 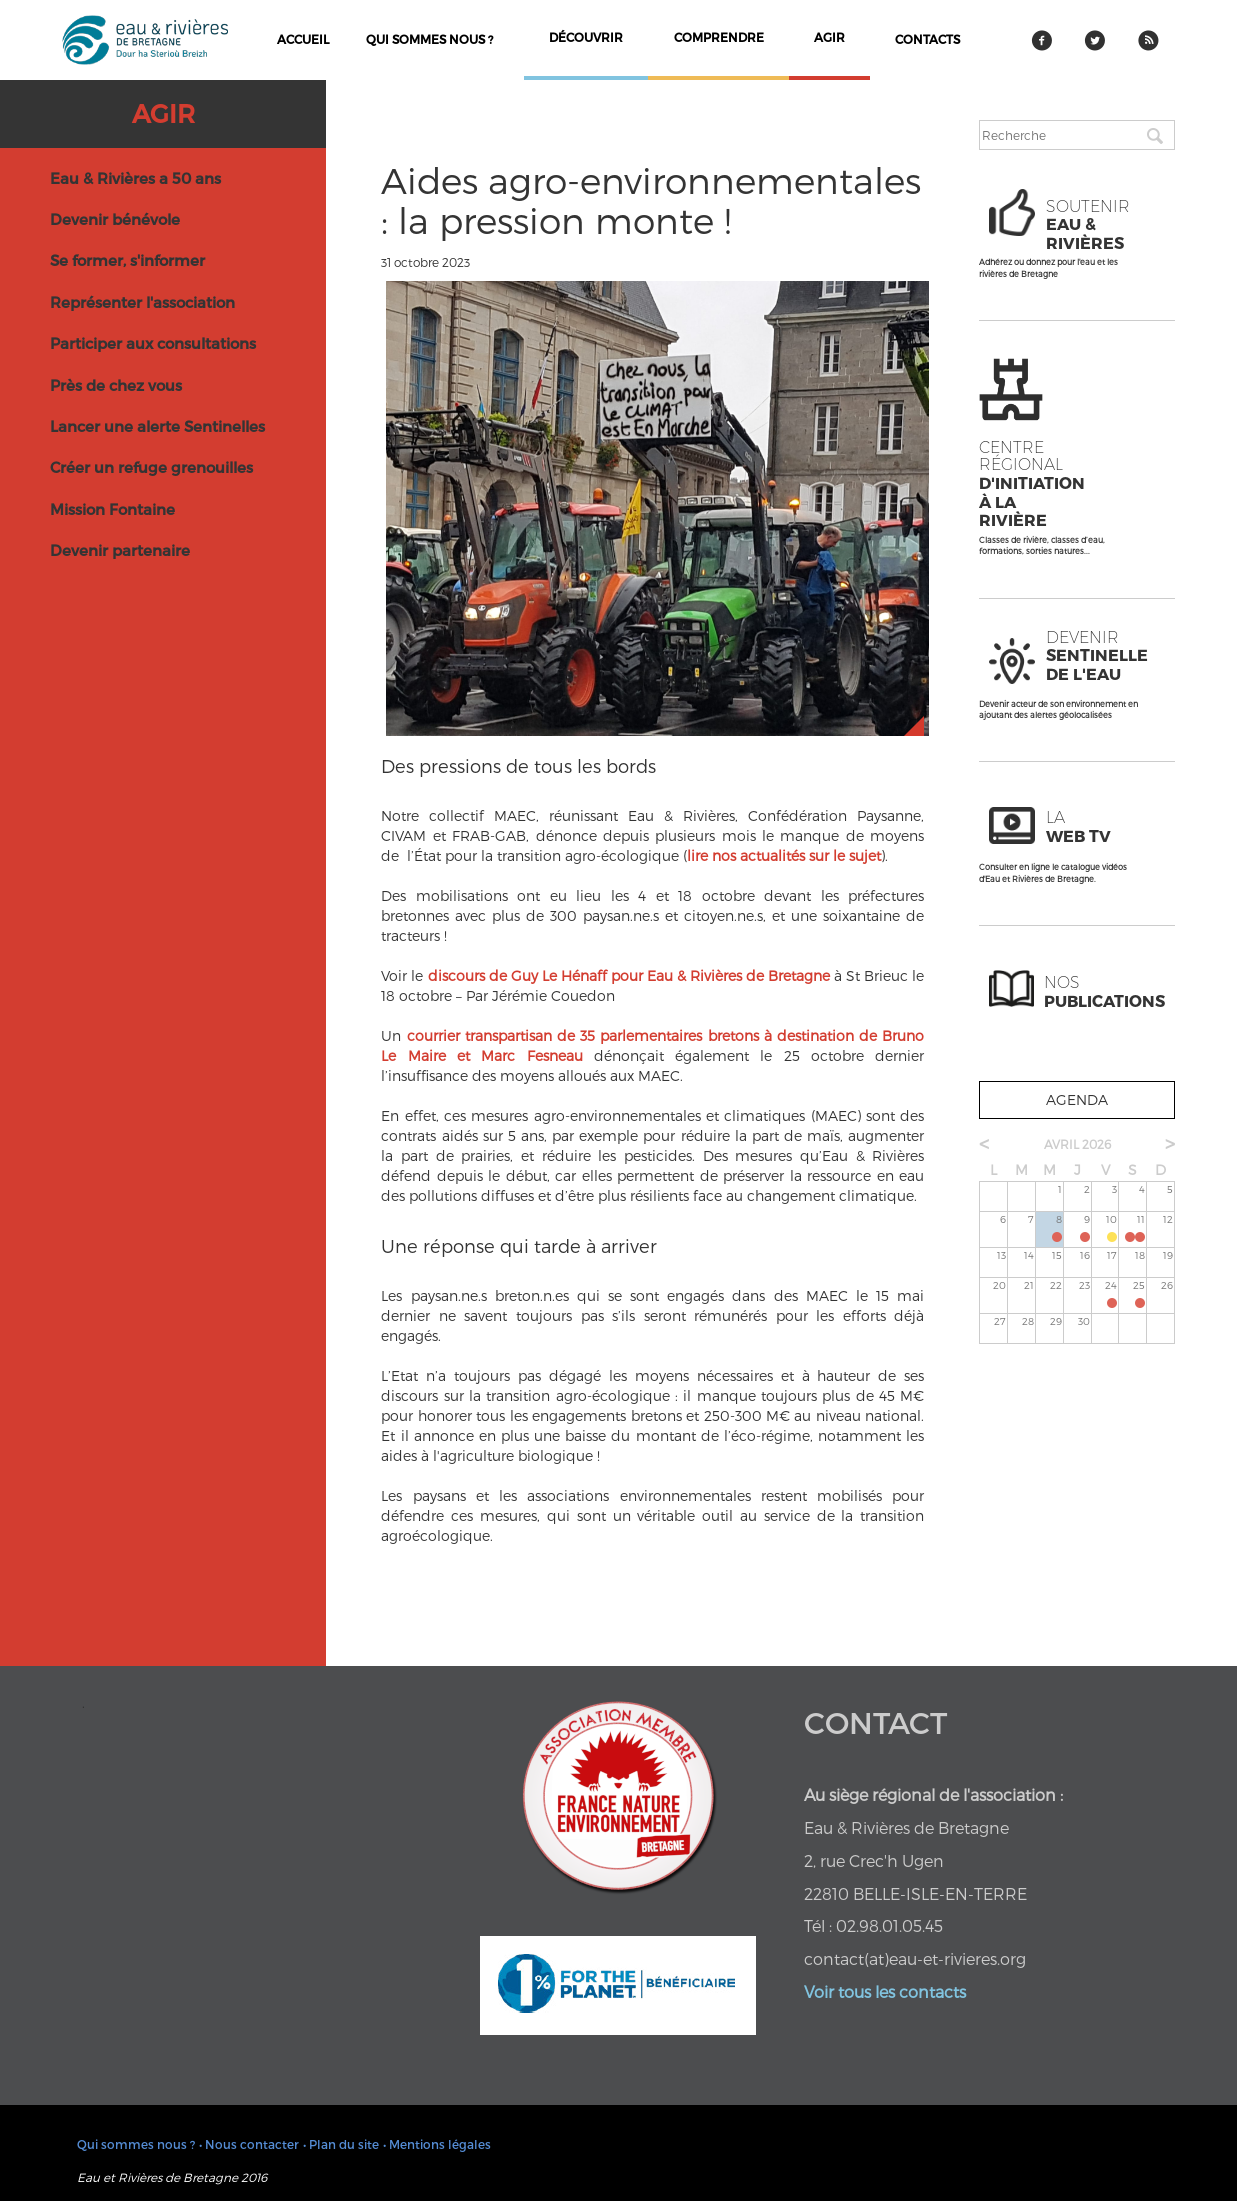 I want to click on Eau & Rivières a 50 ans, so click(x=135, y=178).